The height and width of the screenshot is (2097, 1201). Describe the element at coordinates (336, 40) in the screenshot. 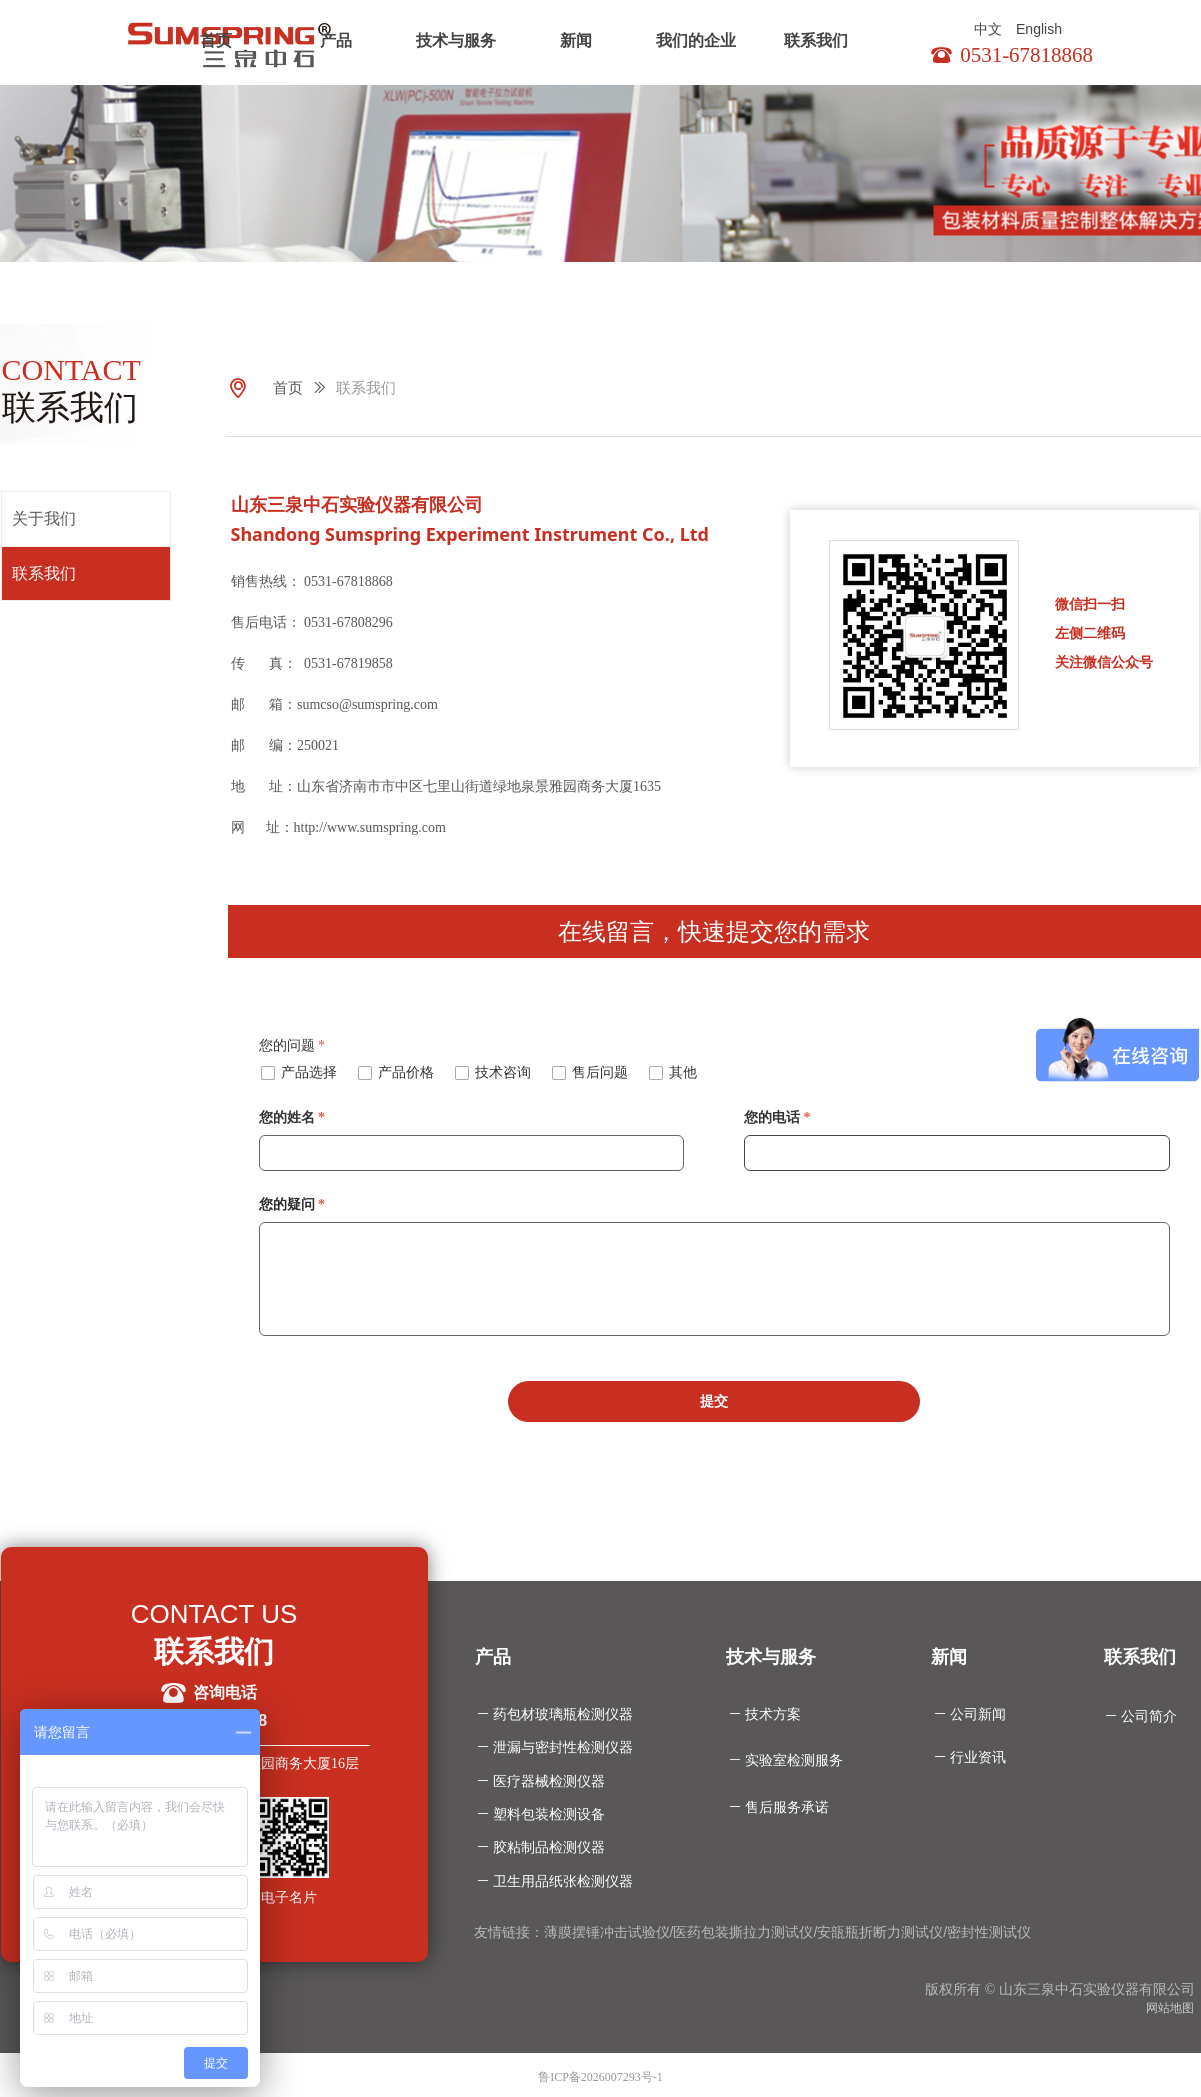

I see `产品` at that location.